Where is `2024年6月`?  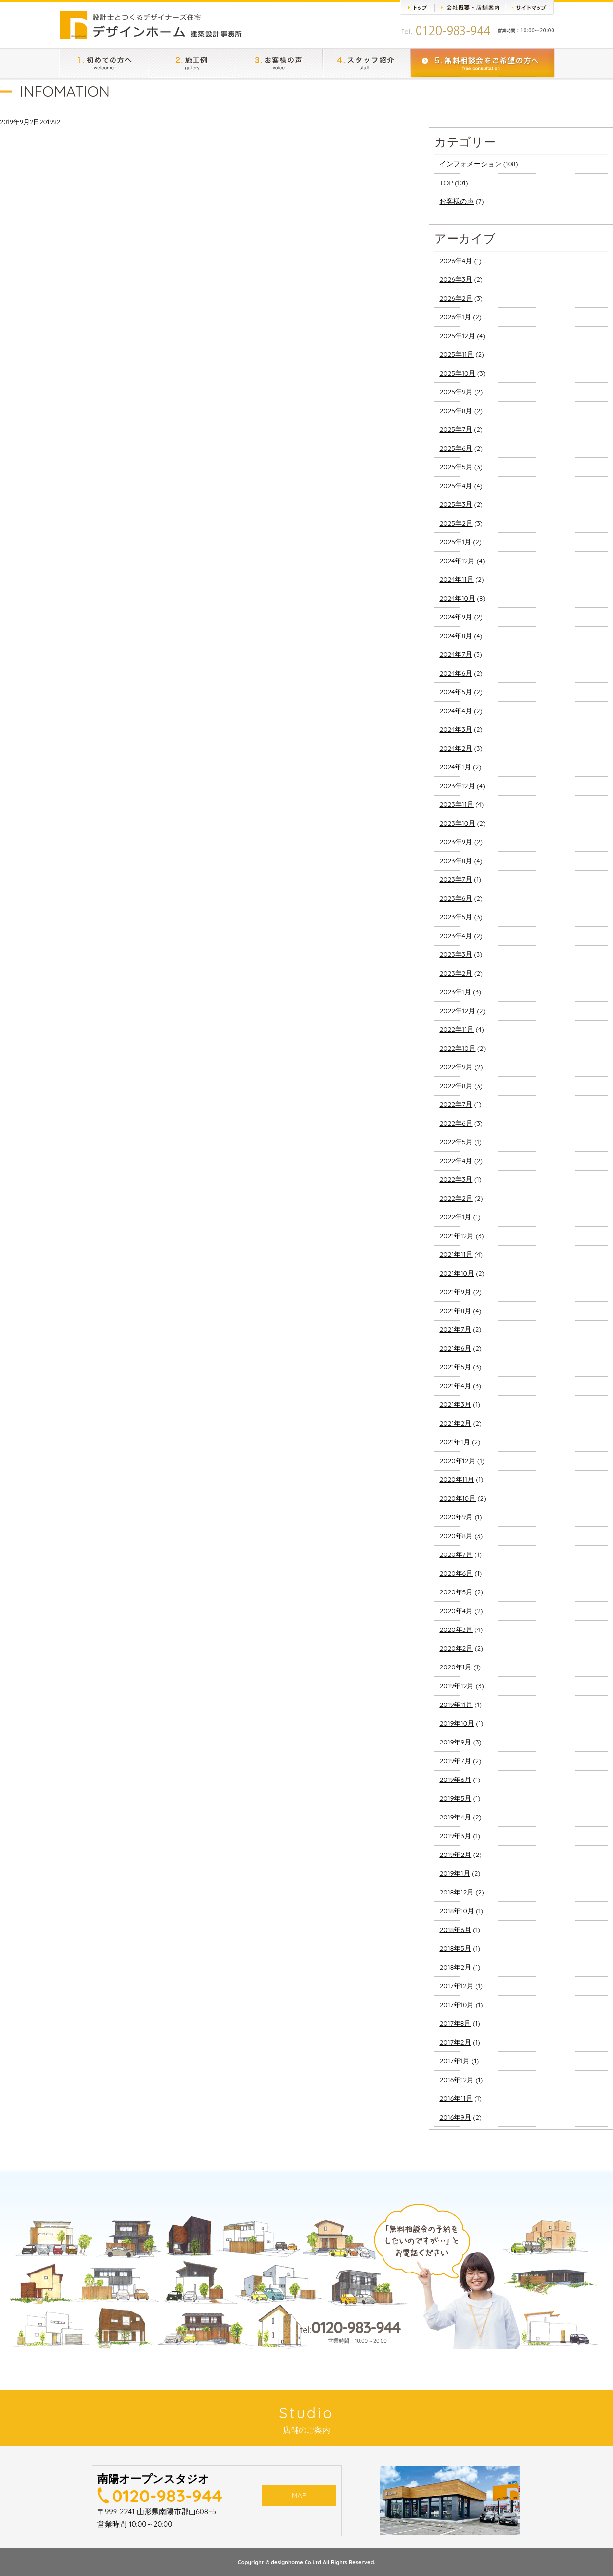
2024年6月 is located at coordinates (455, 673).